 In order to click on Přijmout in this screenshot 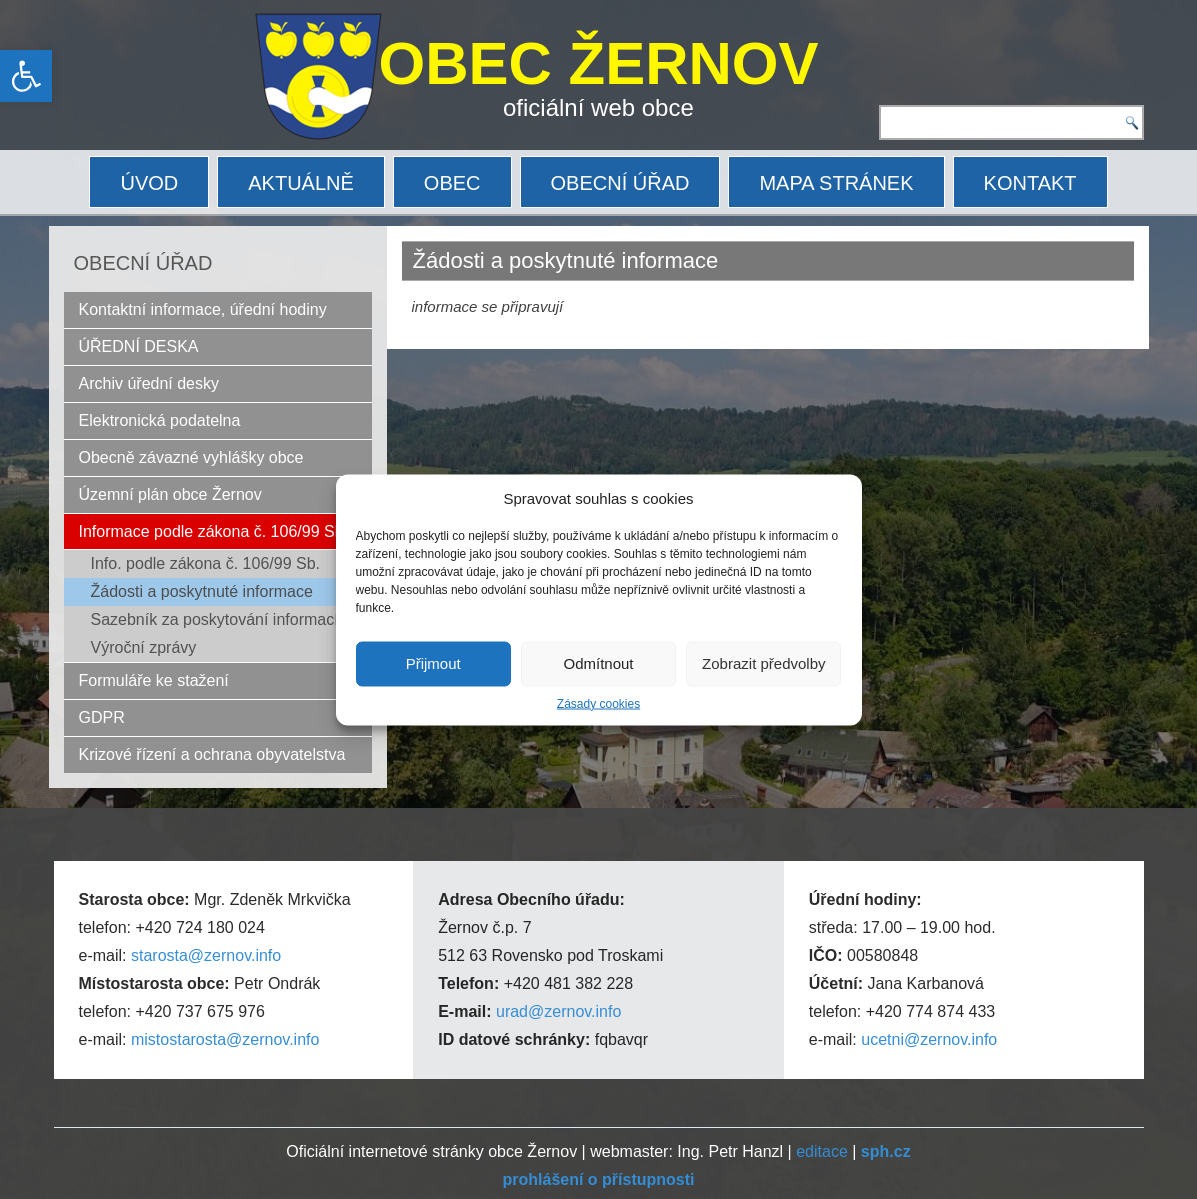, I will do `click(433, 663)`.